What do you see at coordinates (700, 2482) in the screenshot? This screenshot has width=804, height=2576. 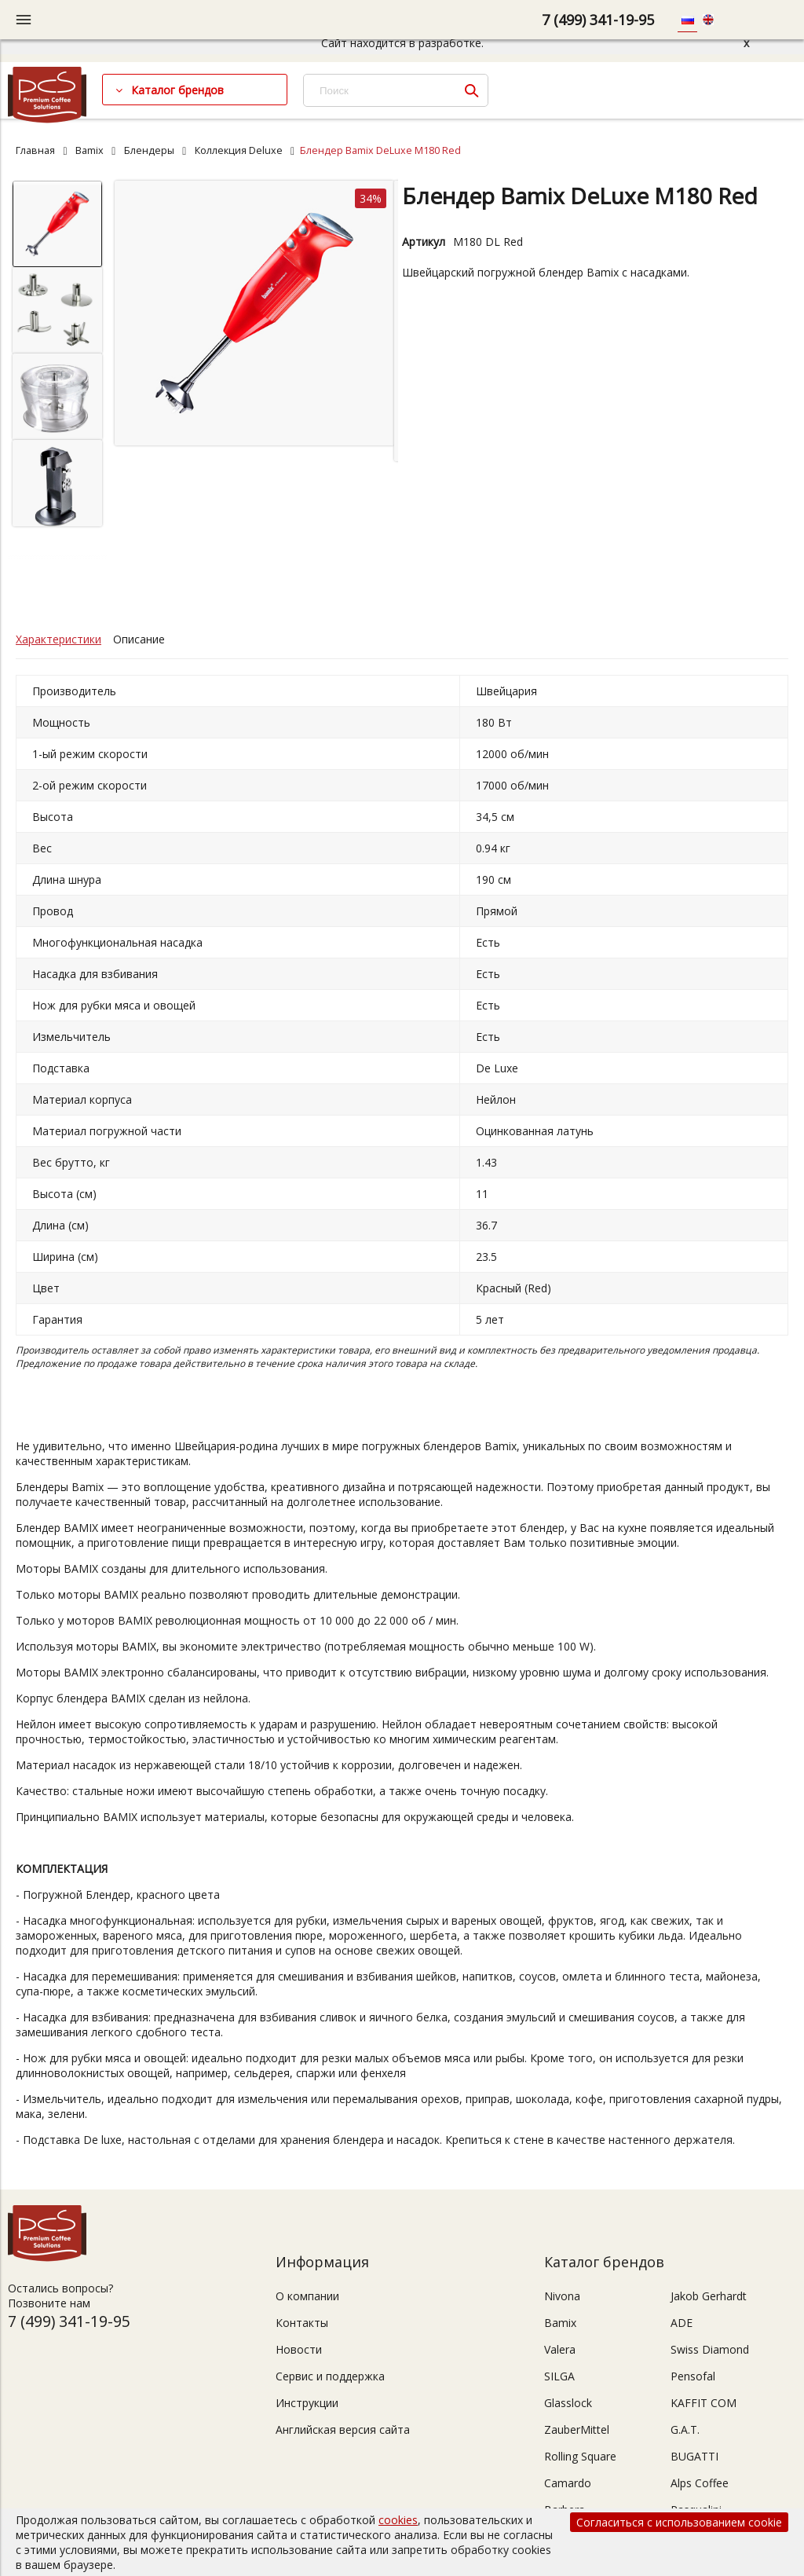 I see `Alps Coffee` at bounding box center [700, 2482].